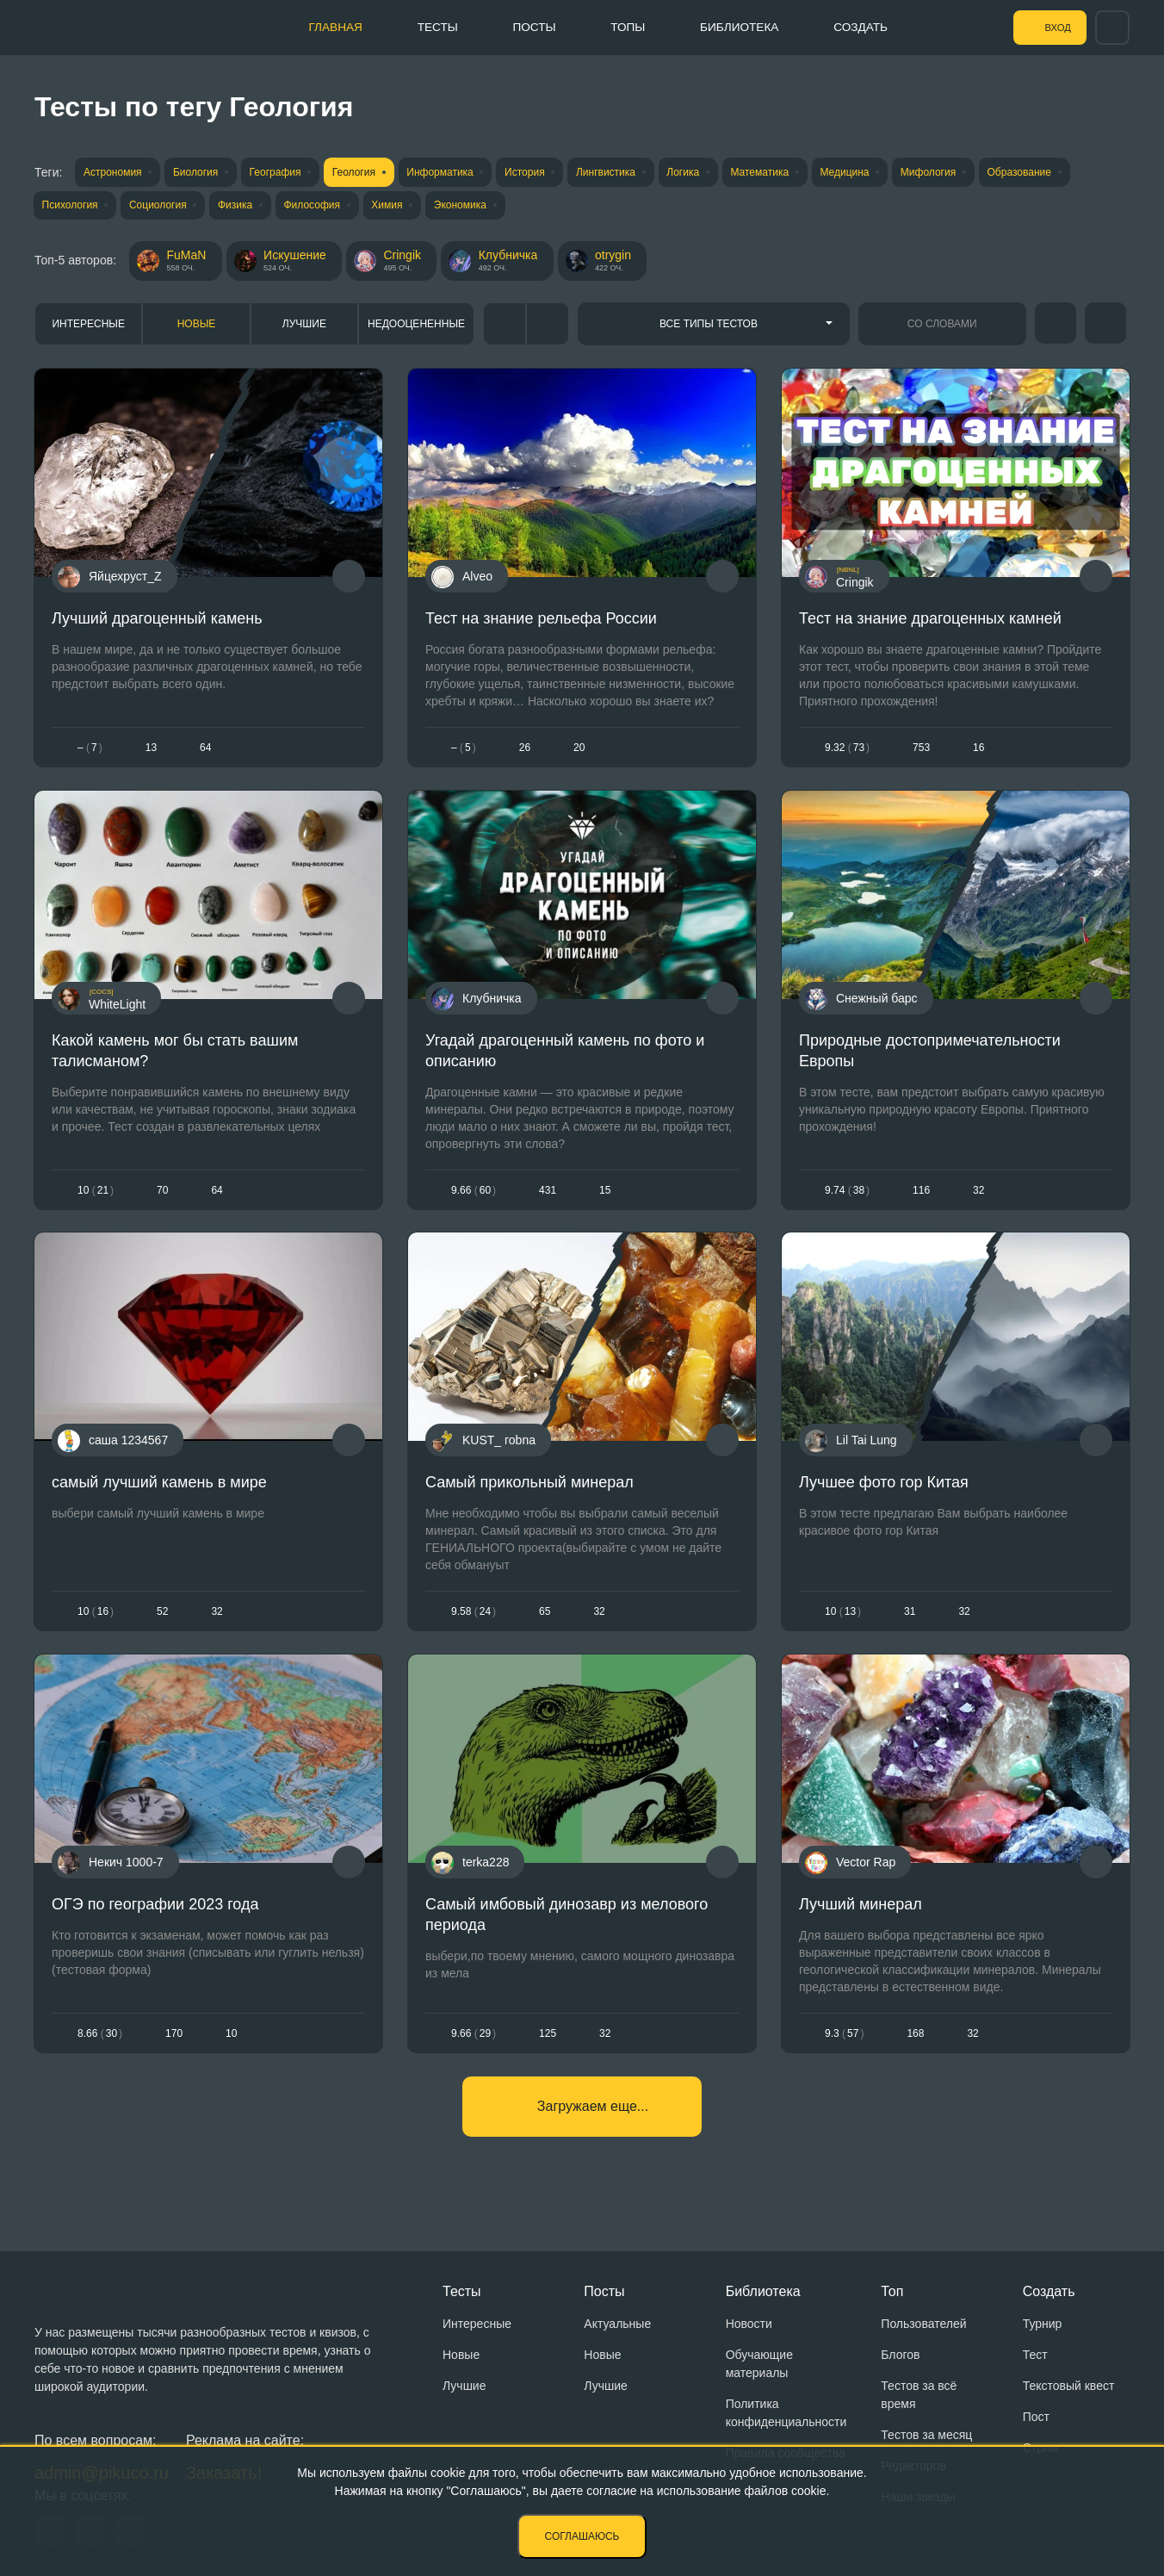 This screenshot has height=2576, width=1164. What do you see at coordinates (161, 206) in the screenshot?
I see `Социология` at bounding box center [161, 206].